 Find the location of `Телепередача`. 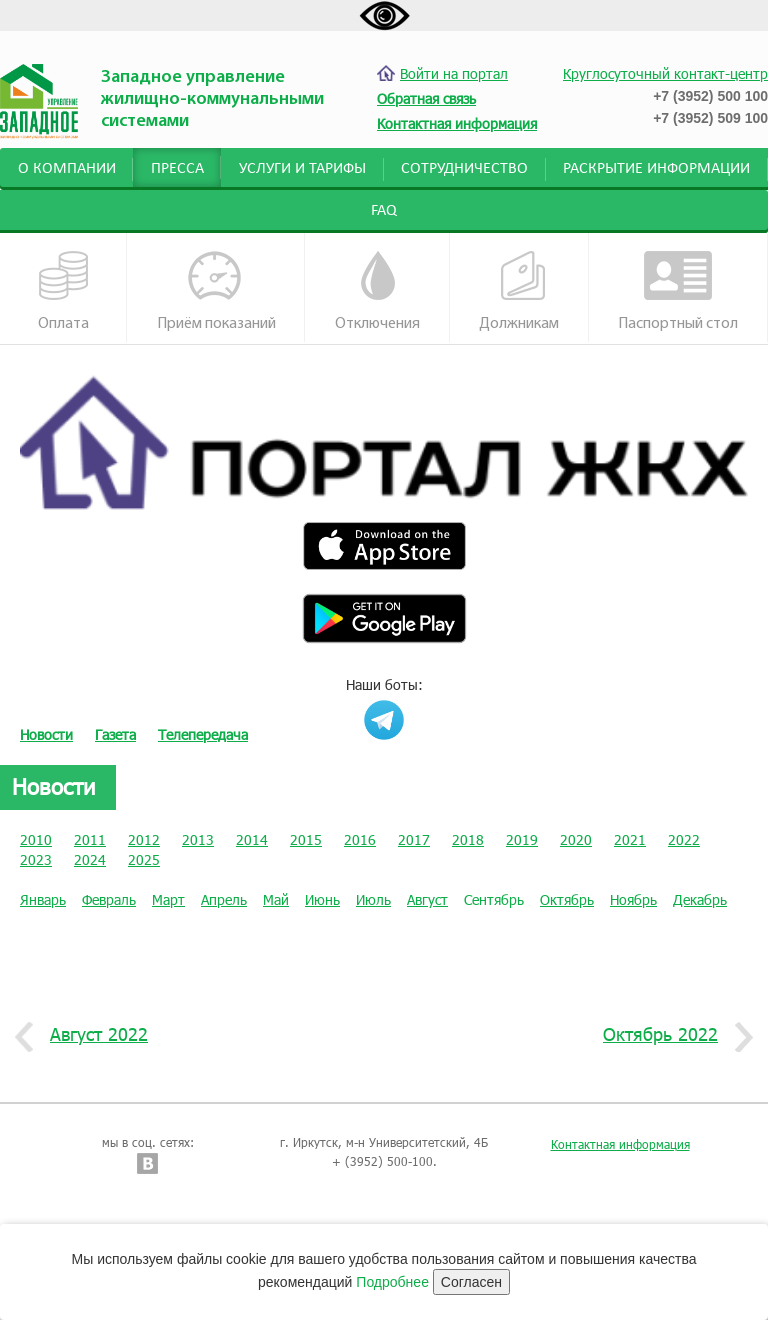

Телепередача is located at coordinates (203, 734).